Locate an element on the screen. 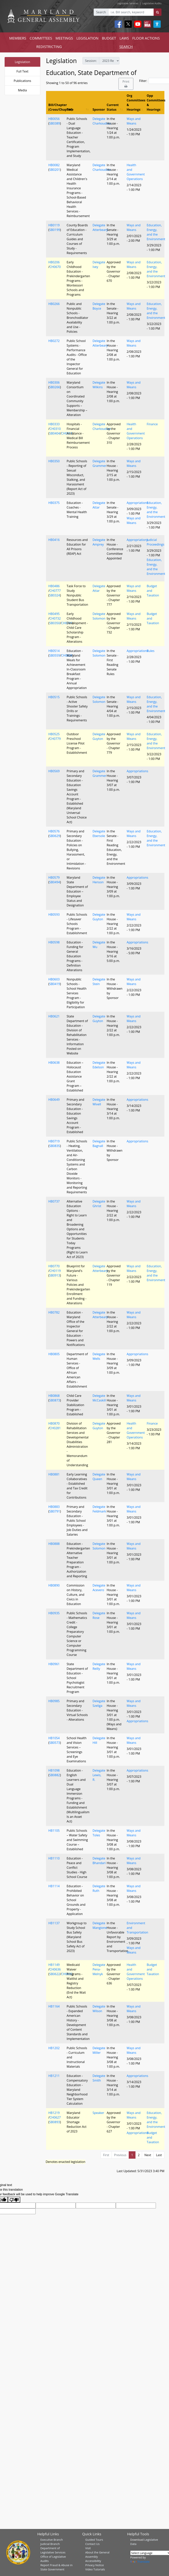  HB0579 is located at coordinates (54, 877).